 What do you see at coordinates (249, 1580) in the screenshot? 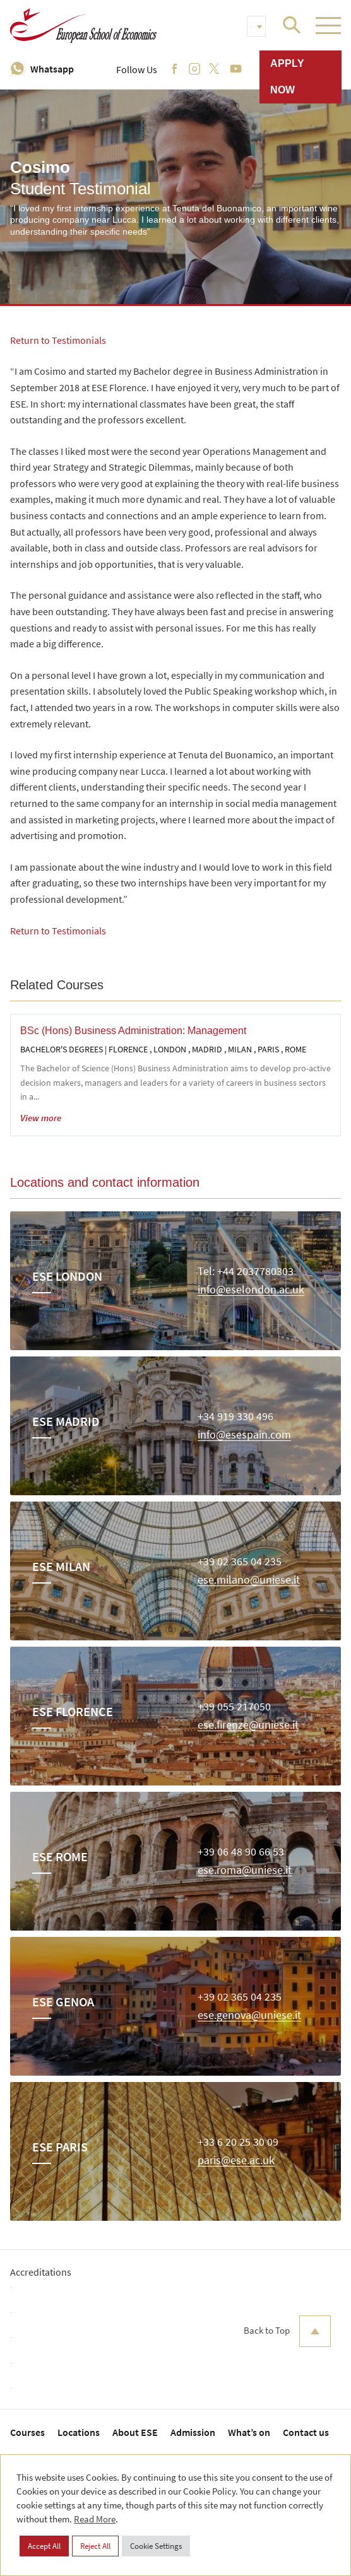
I see `ese.milano@uniese.it` at bounding box center [249, 1580].